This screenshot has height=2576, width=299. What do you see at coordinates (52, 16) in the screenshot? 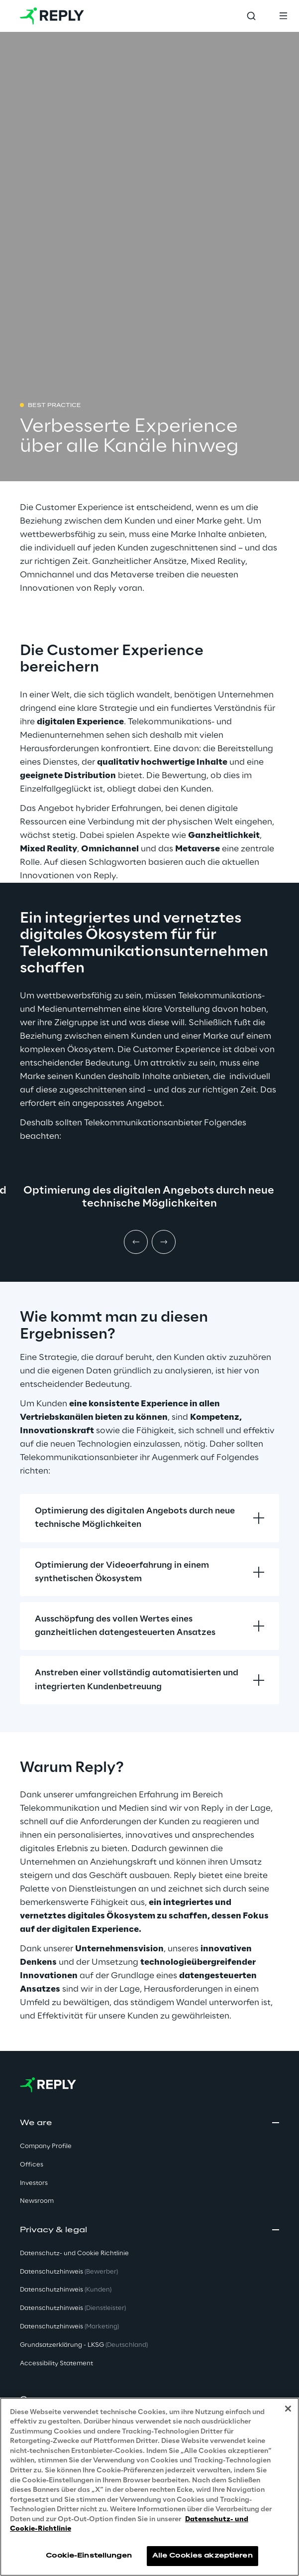
I see `[Go to homepage]` at bounding box center [52, 16].